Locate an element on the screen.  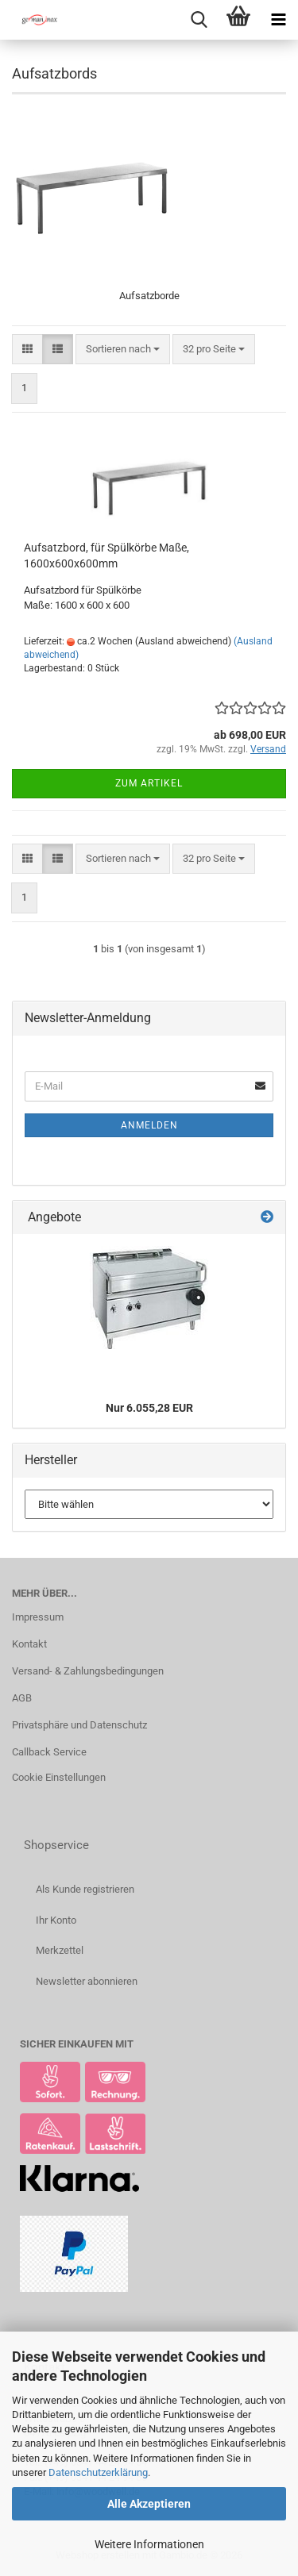
Als Kunde registrieren is located at coordinates (85, 1889).